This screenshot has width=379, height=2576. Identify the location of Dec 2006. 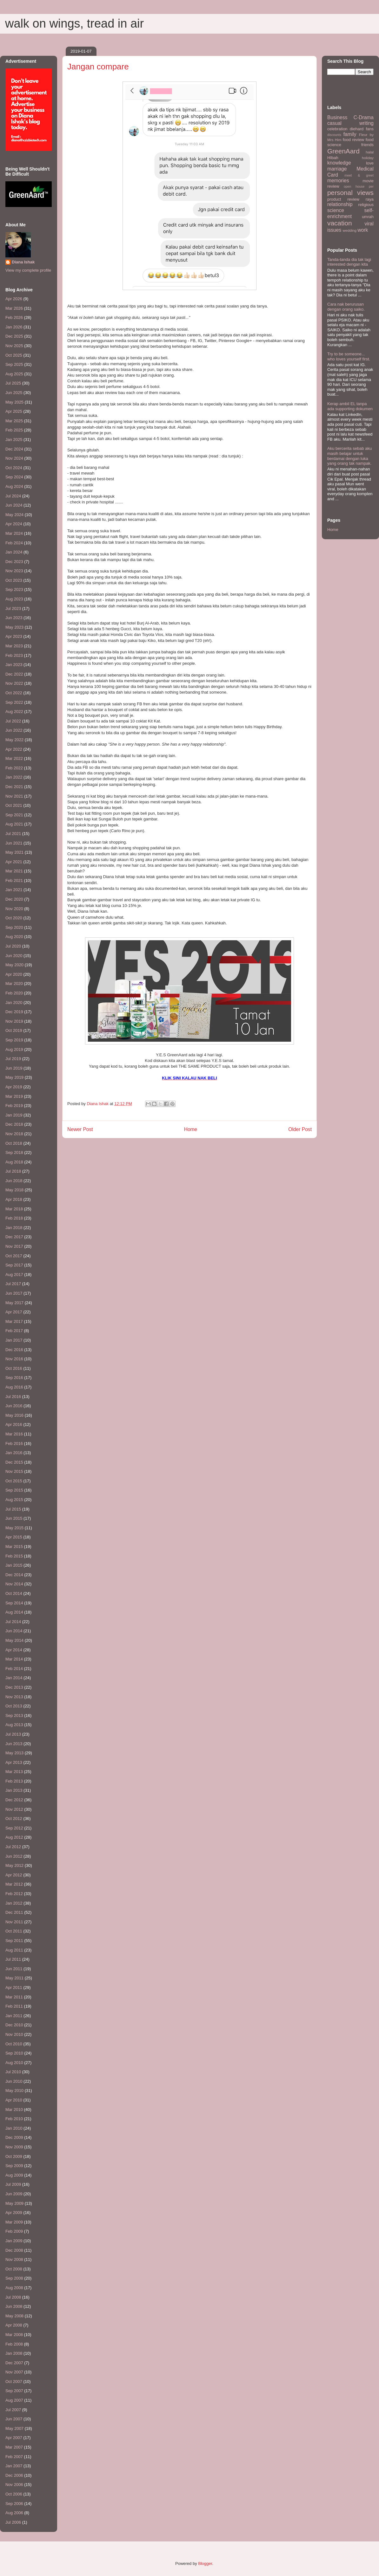
(14, 2475).